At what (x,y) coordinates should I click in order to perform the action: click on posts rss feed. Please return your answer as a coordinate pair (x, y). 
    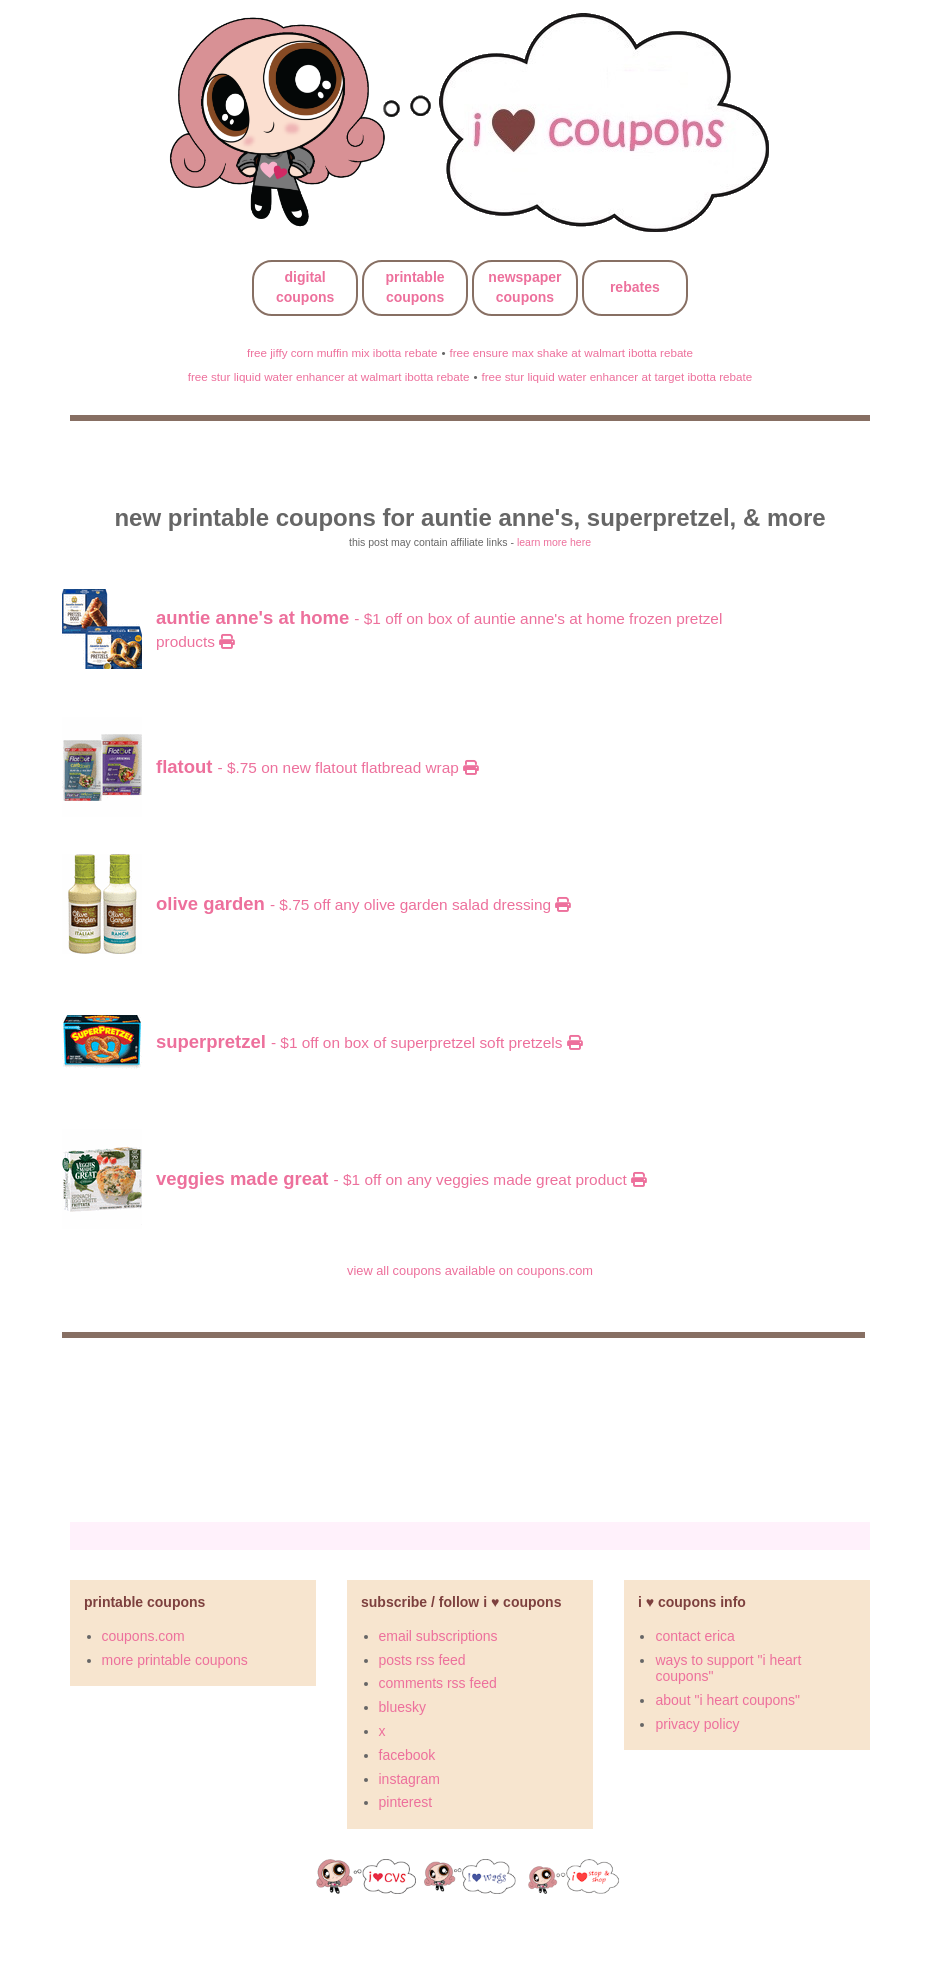
    Looking at the image, I should click on (422, 1660).